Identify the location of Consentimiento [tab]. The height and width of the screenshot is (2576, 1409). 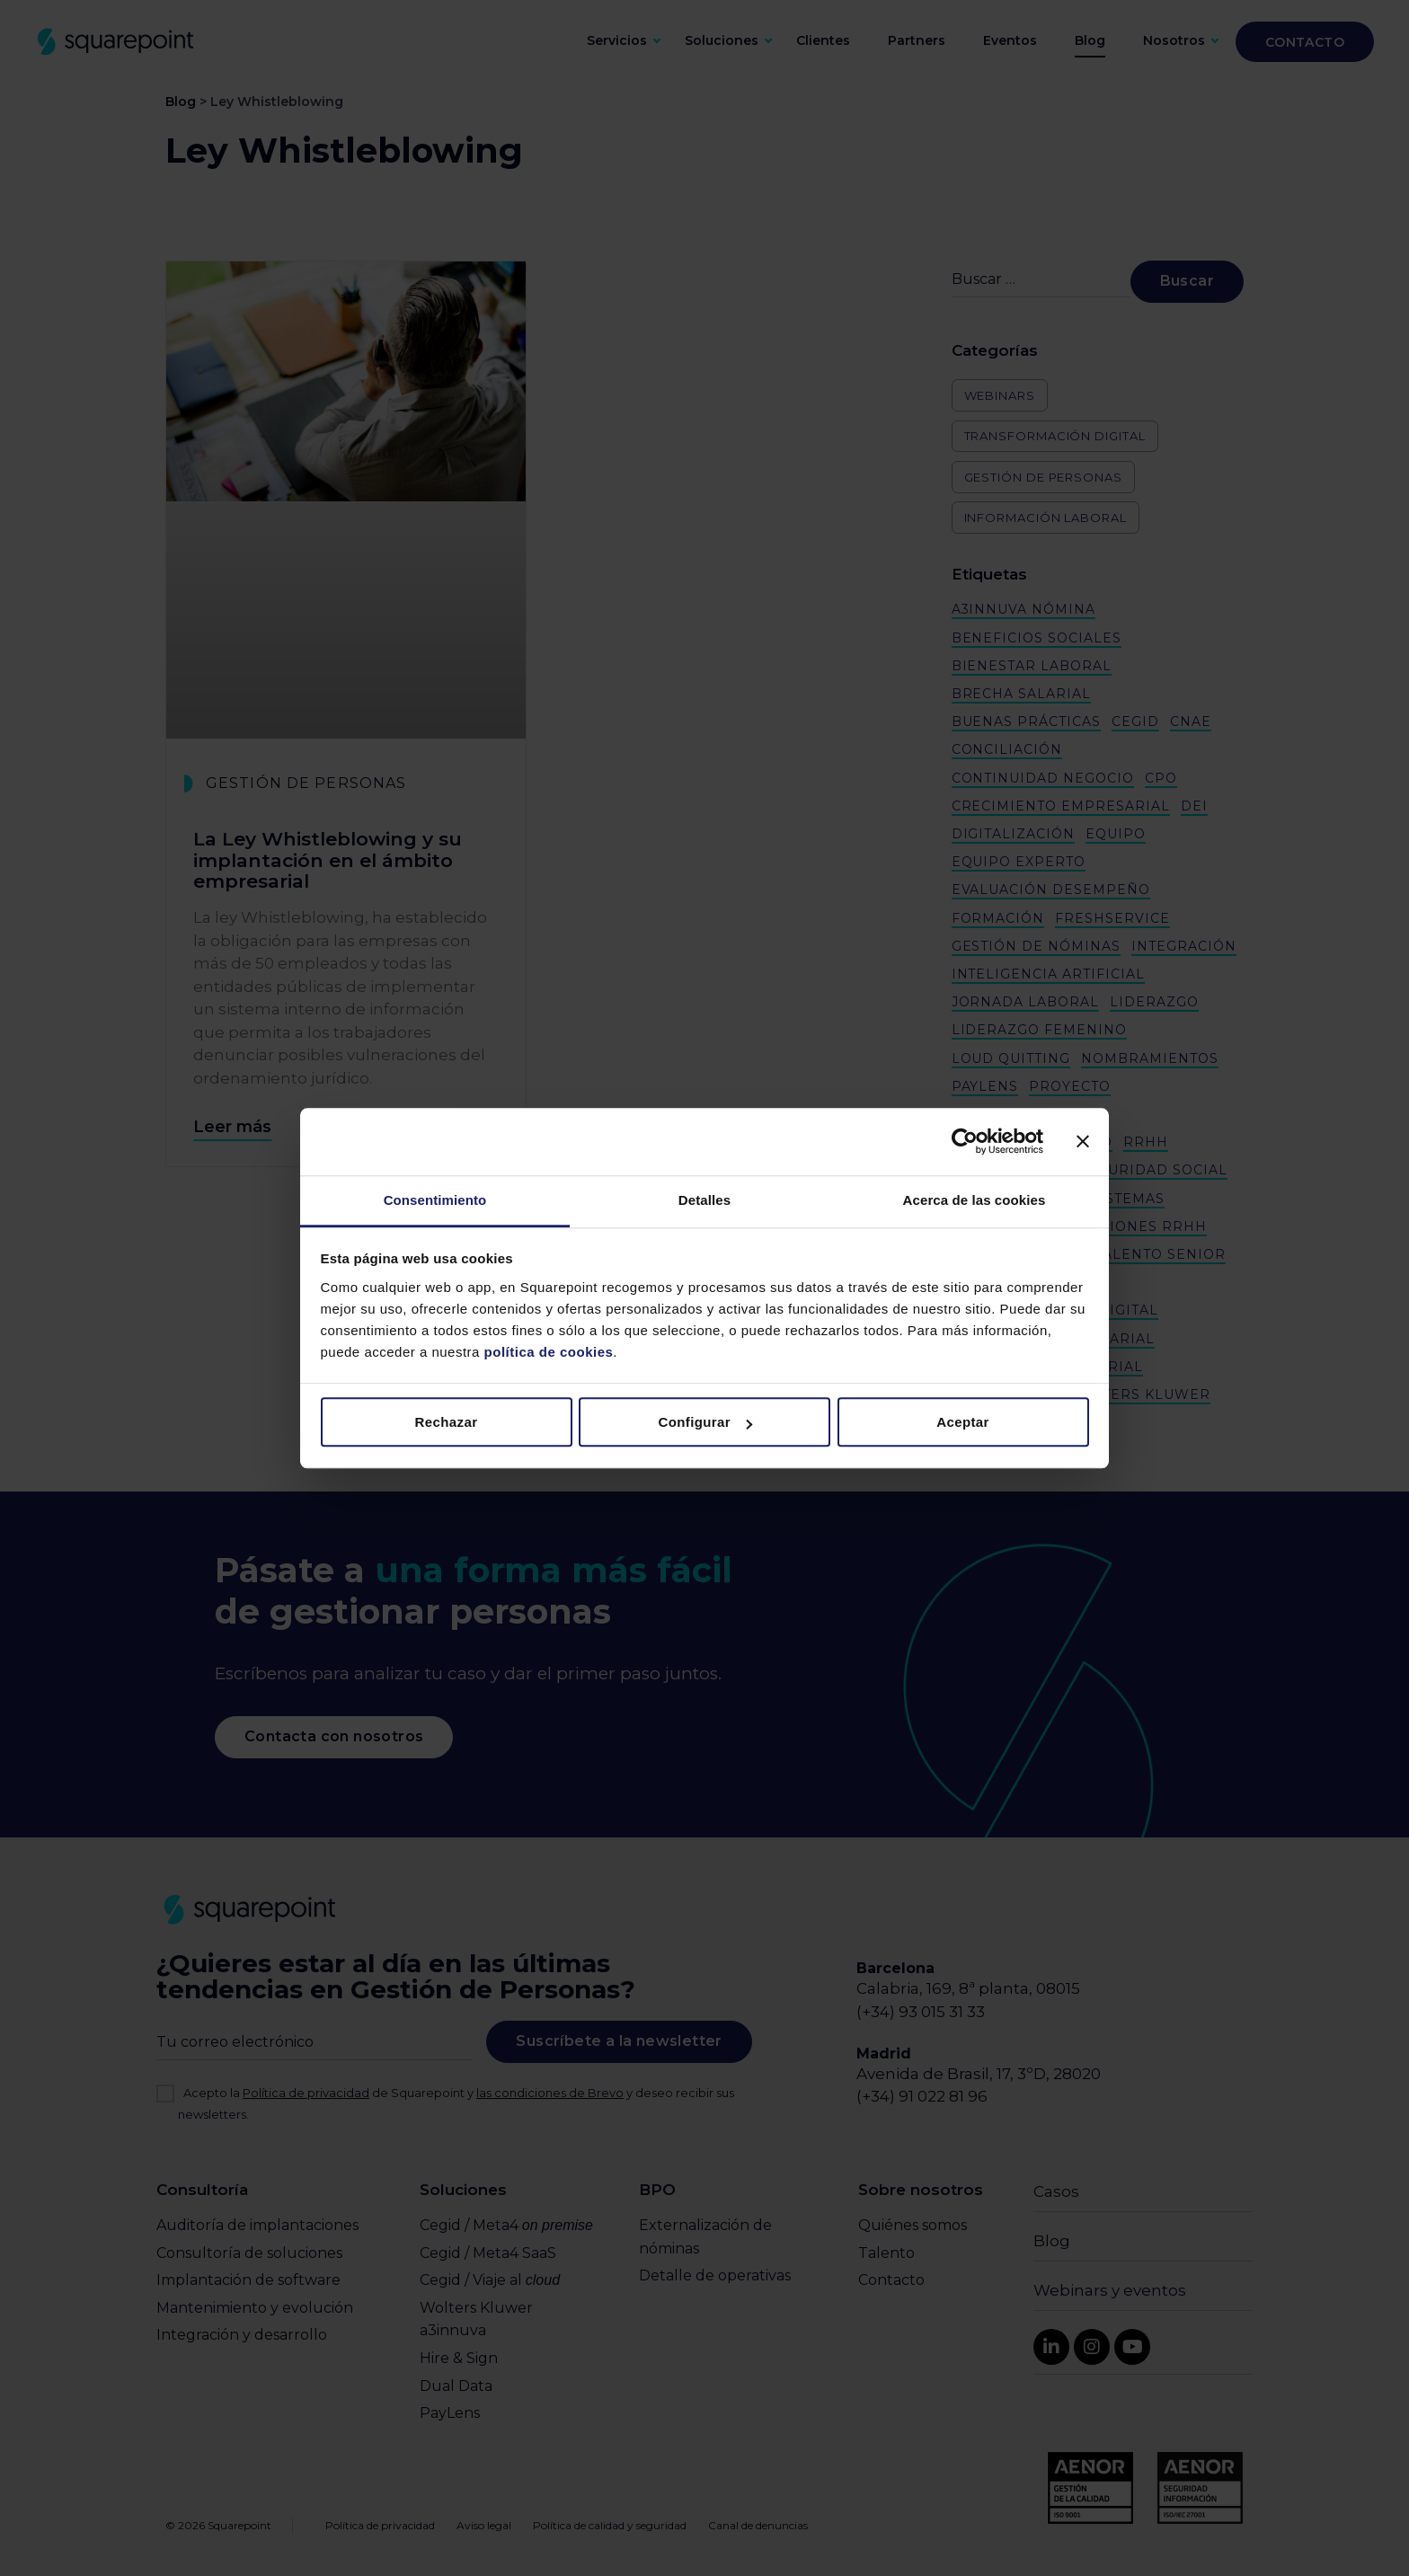
(435, 1200).